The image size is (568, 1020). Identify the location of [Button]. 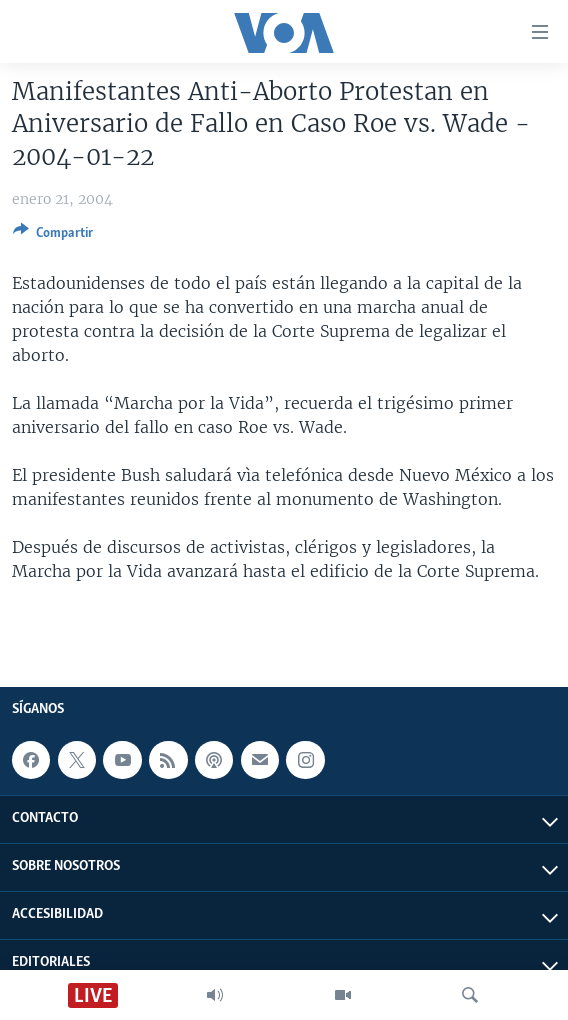
(53, 236).